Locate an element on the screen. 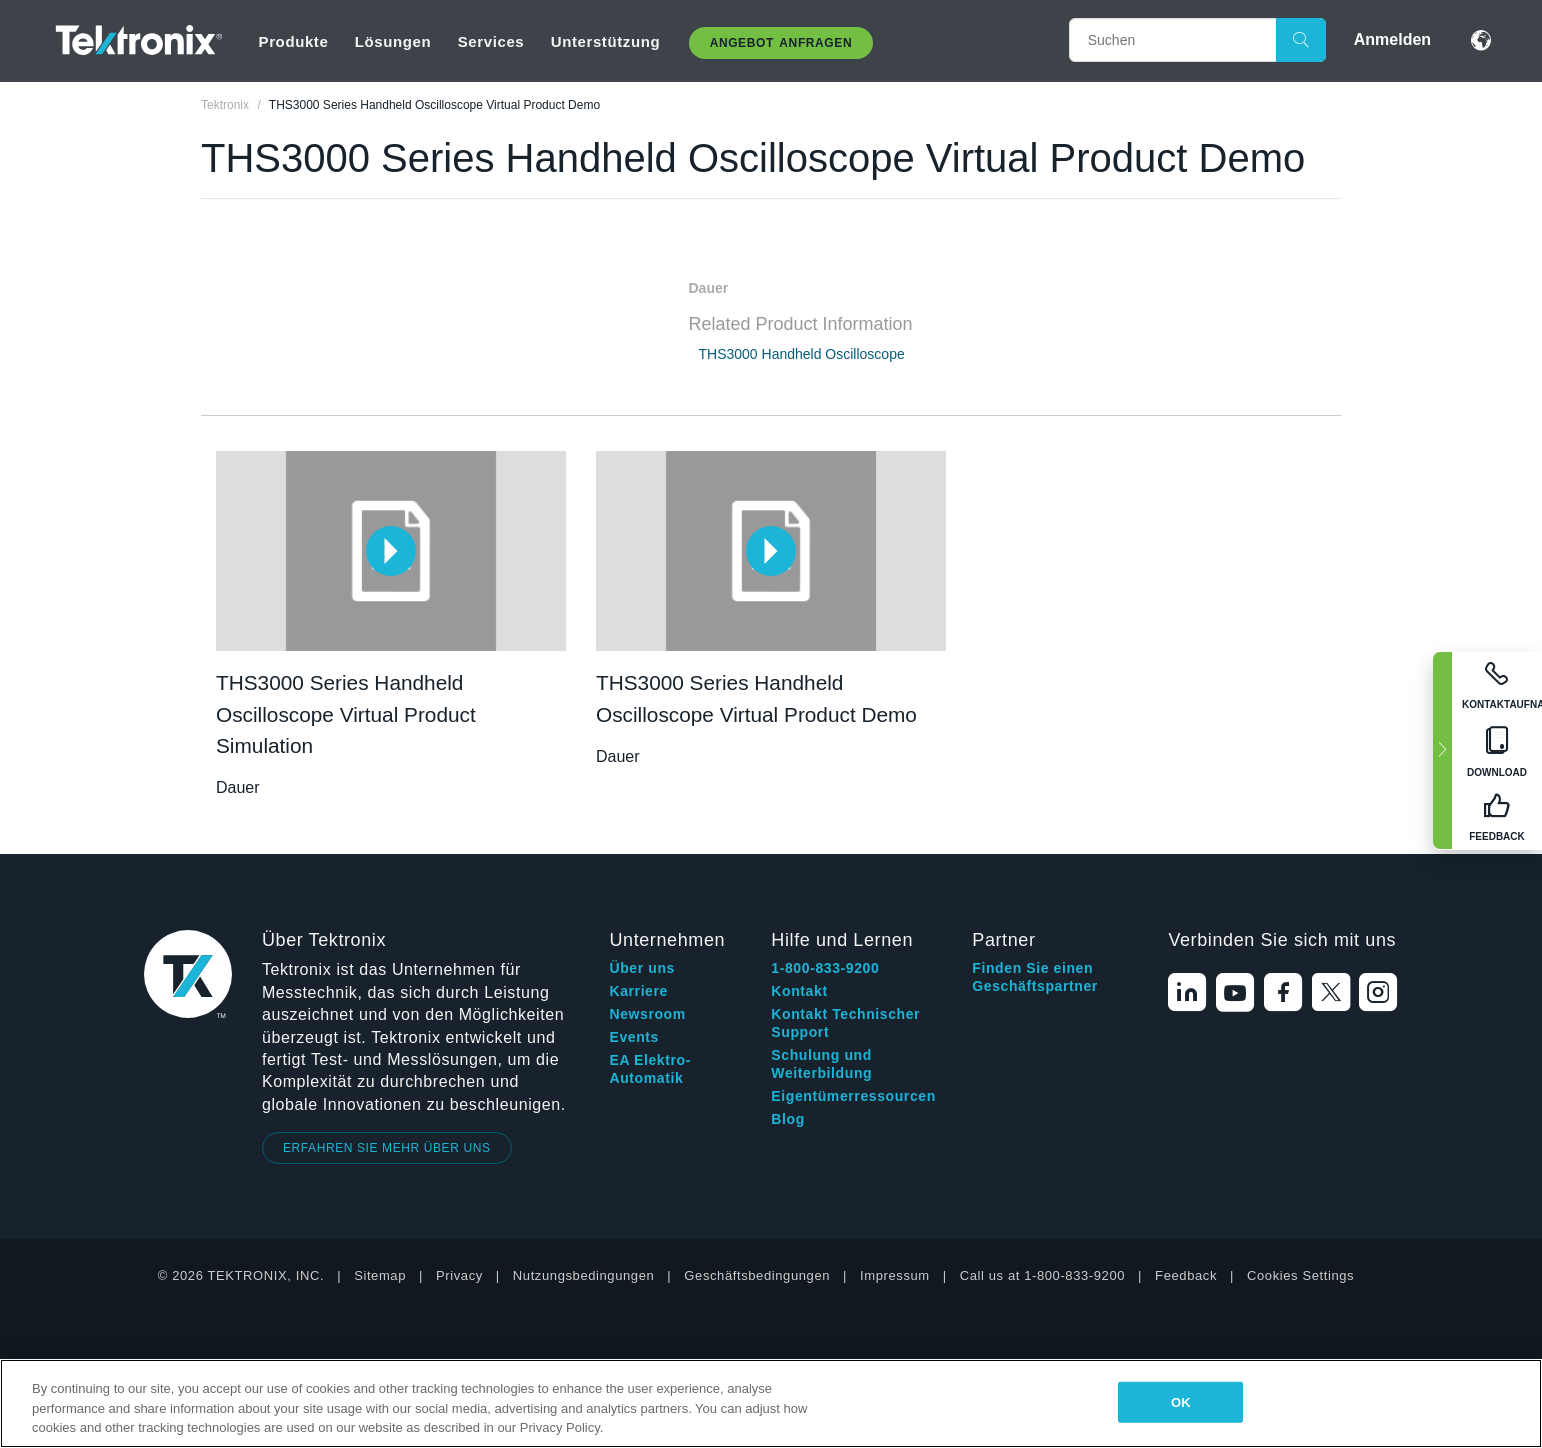 The image size is (1542, 1448). Events is located at coordinates (634, 1037).